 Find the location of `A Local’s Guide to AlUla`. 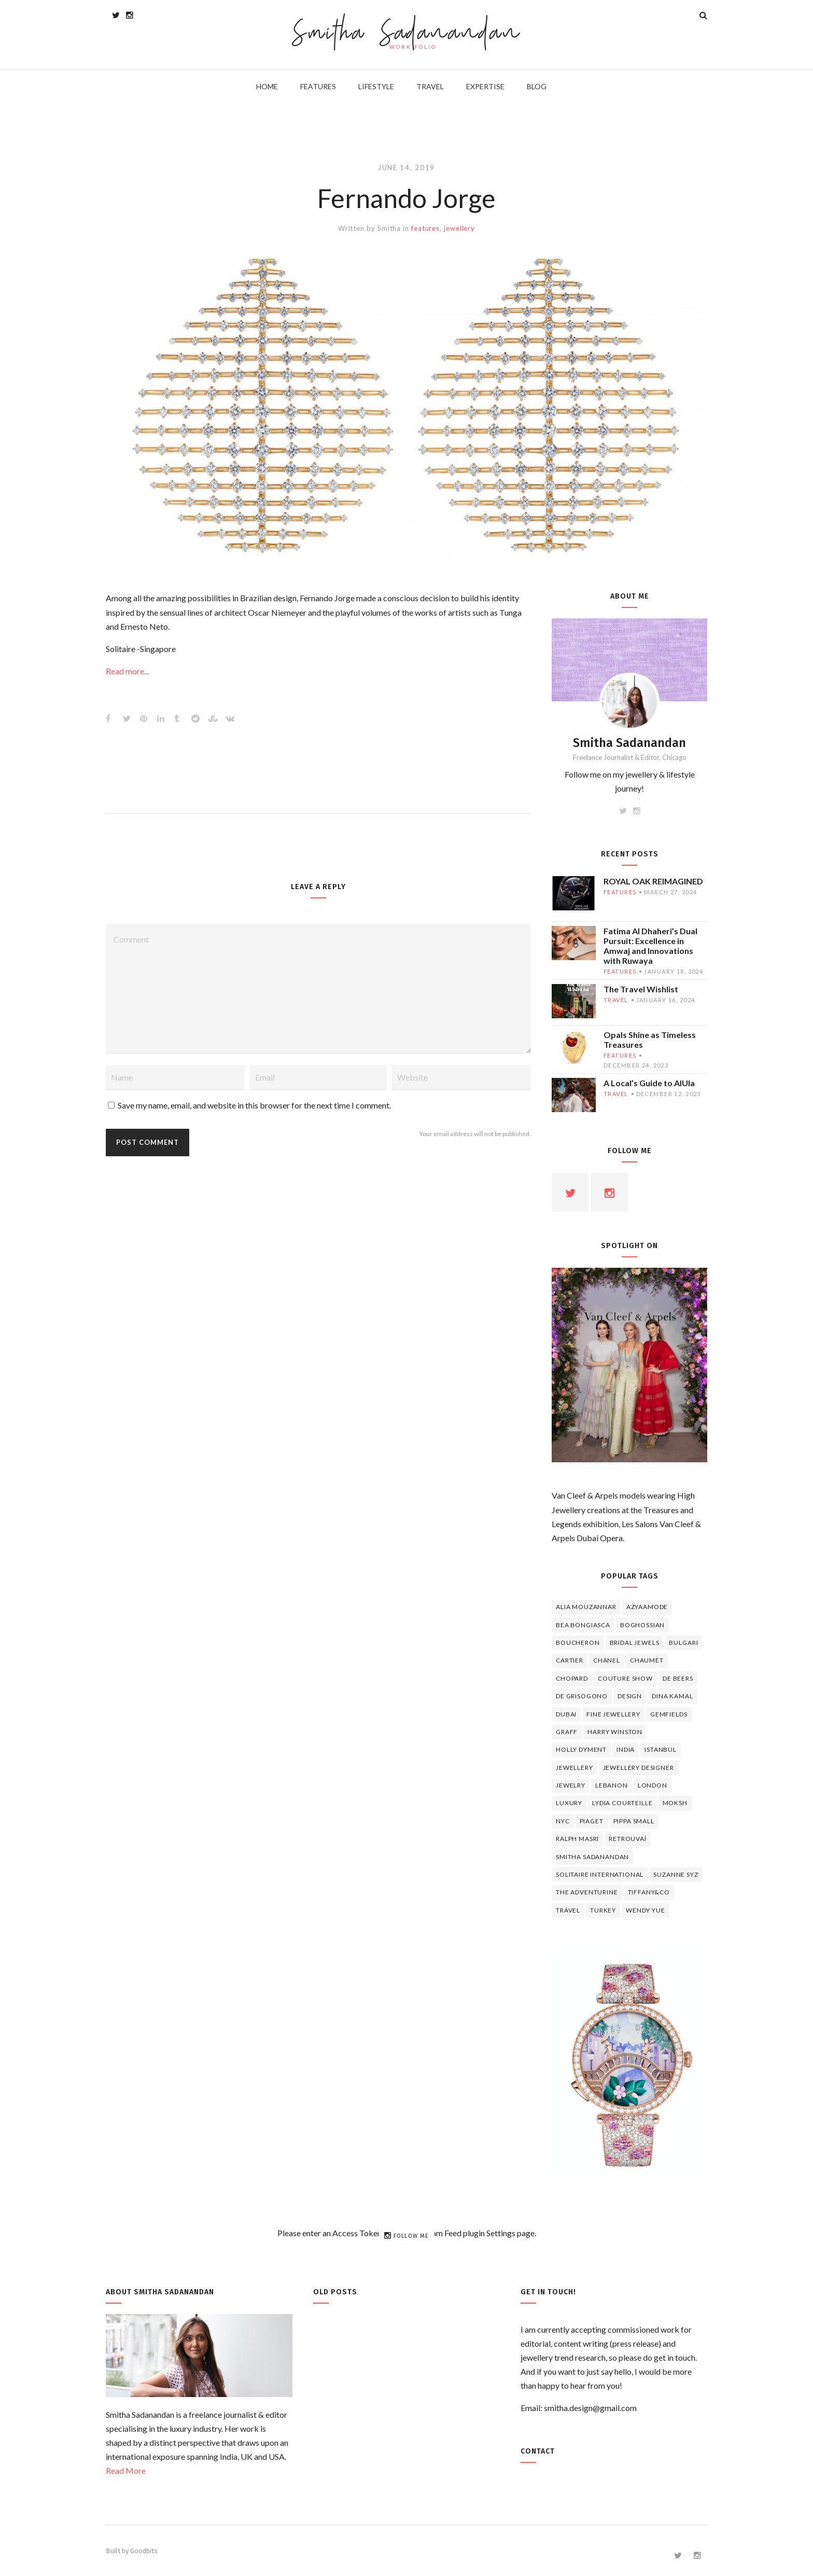

A Local’s Guide to AlUla is located at coordinates (649, 1083).